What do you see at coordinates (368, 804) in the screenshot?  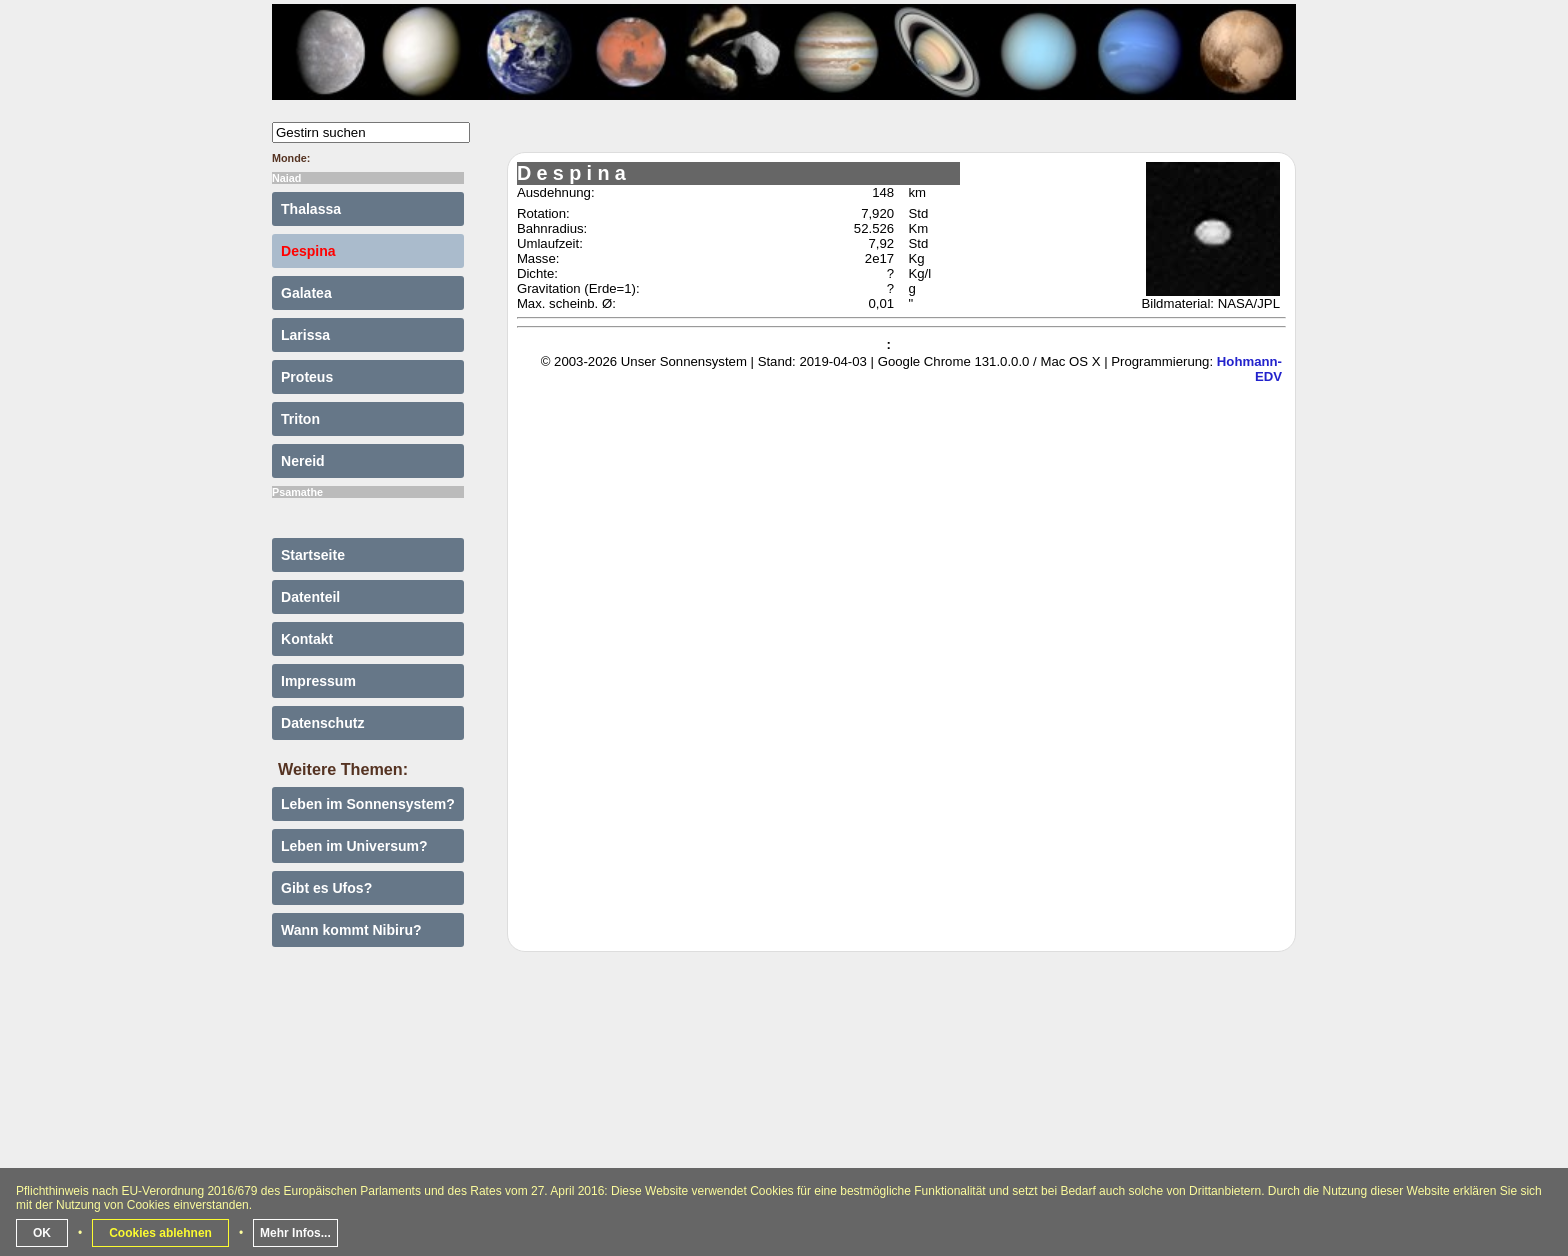 I see `Leben im Sonnensystem?` at bounding box center [368, 804].